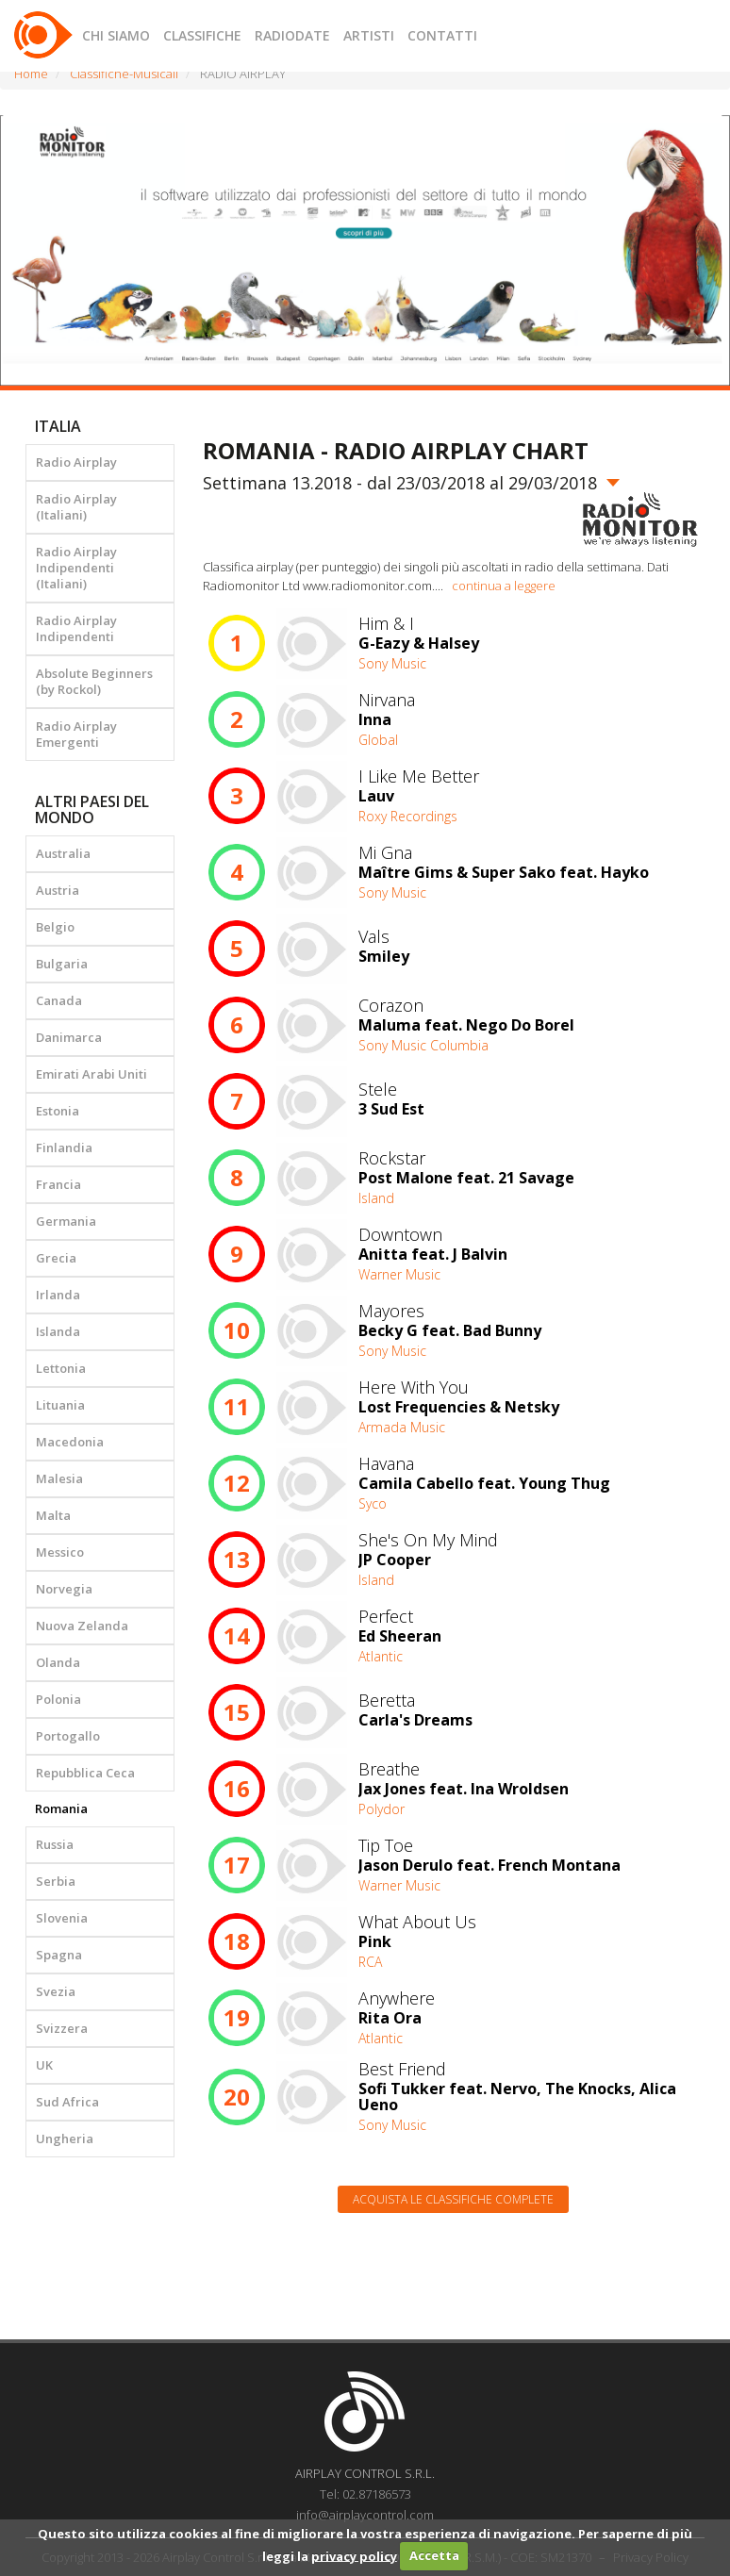 The height and width of the screenshot is (2576, 730). I want to click on Norvegia, so click(64, 1588).